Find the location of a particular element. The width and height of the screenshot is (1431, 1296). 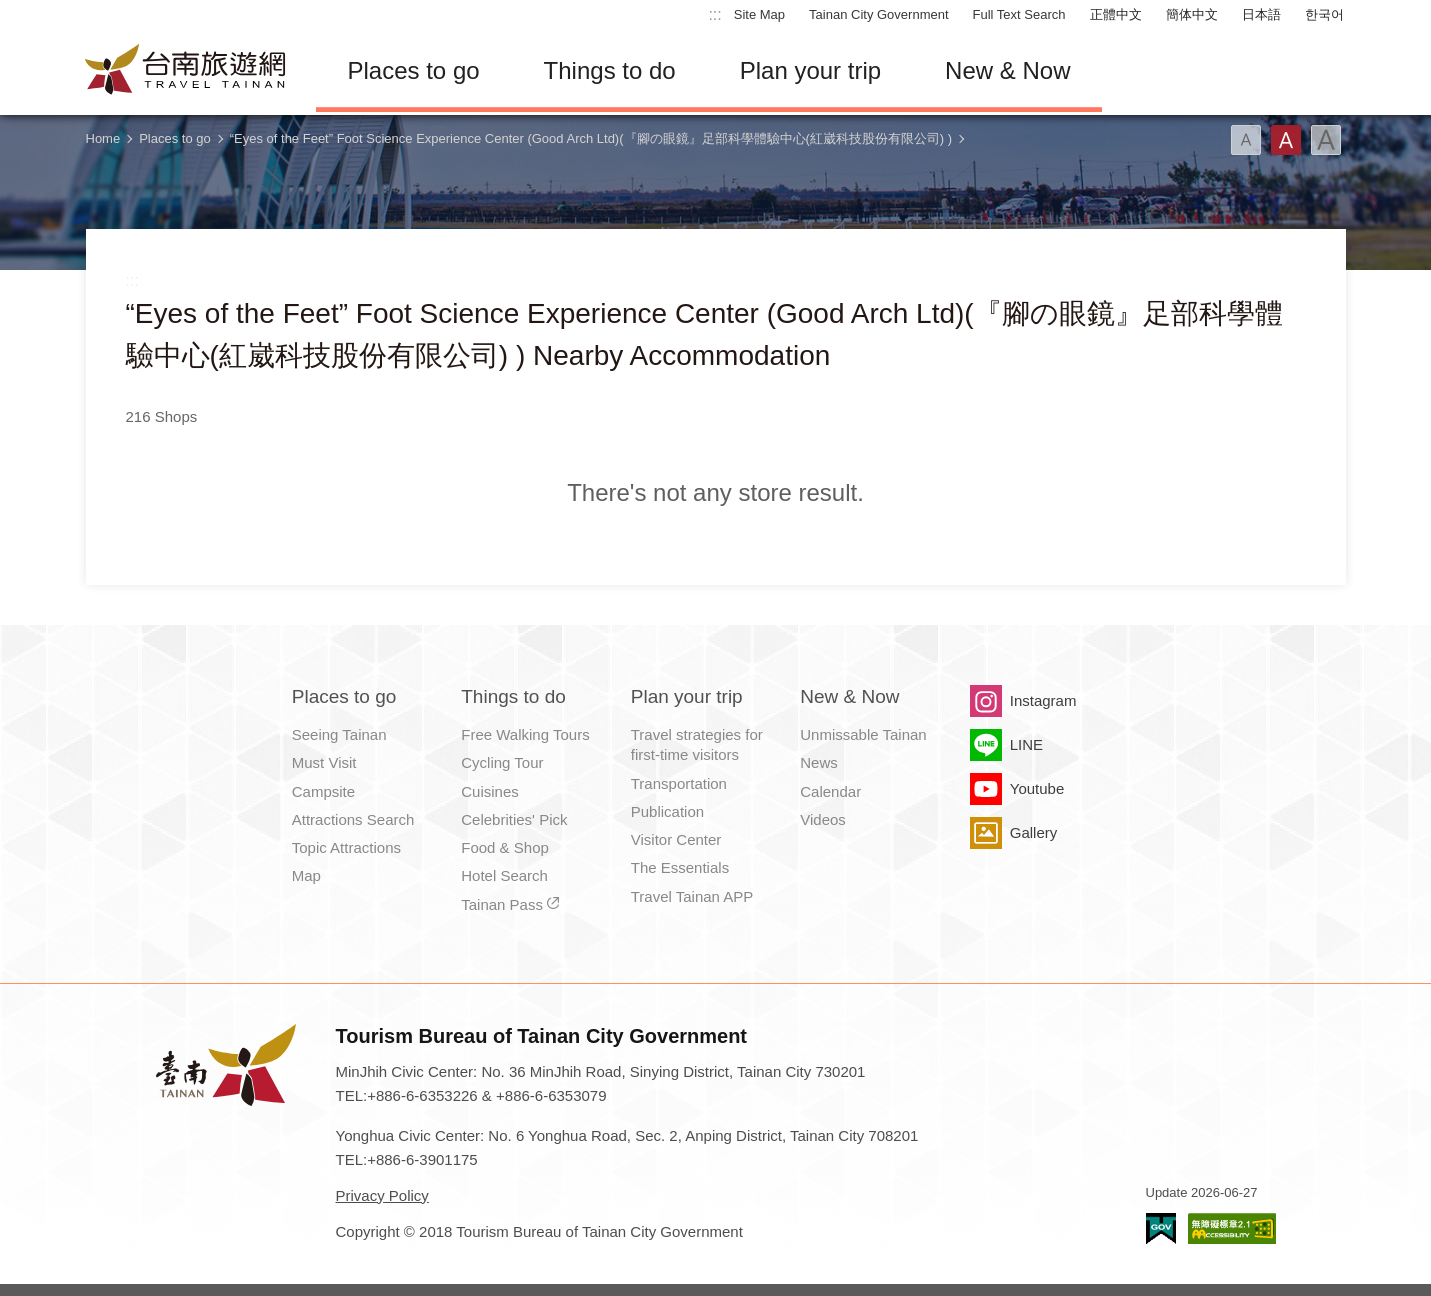

Tainan City Government is located at coordinates (878, 14).